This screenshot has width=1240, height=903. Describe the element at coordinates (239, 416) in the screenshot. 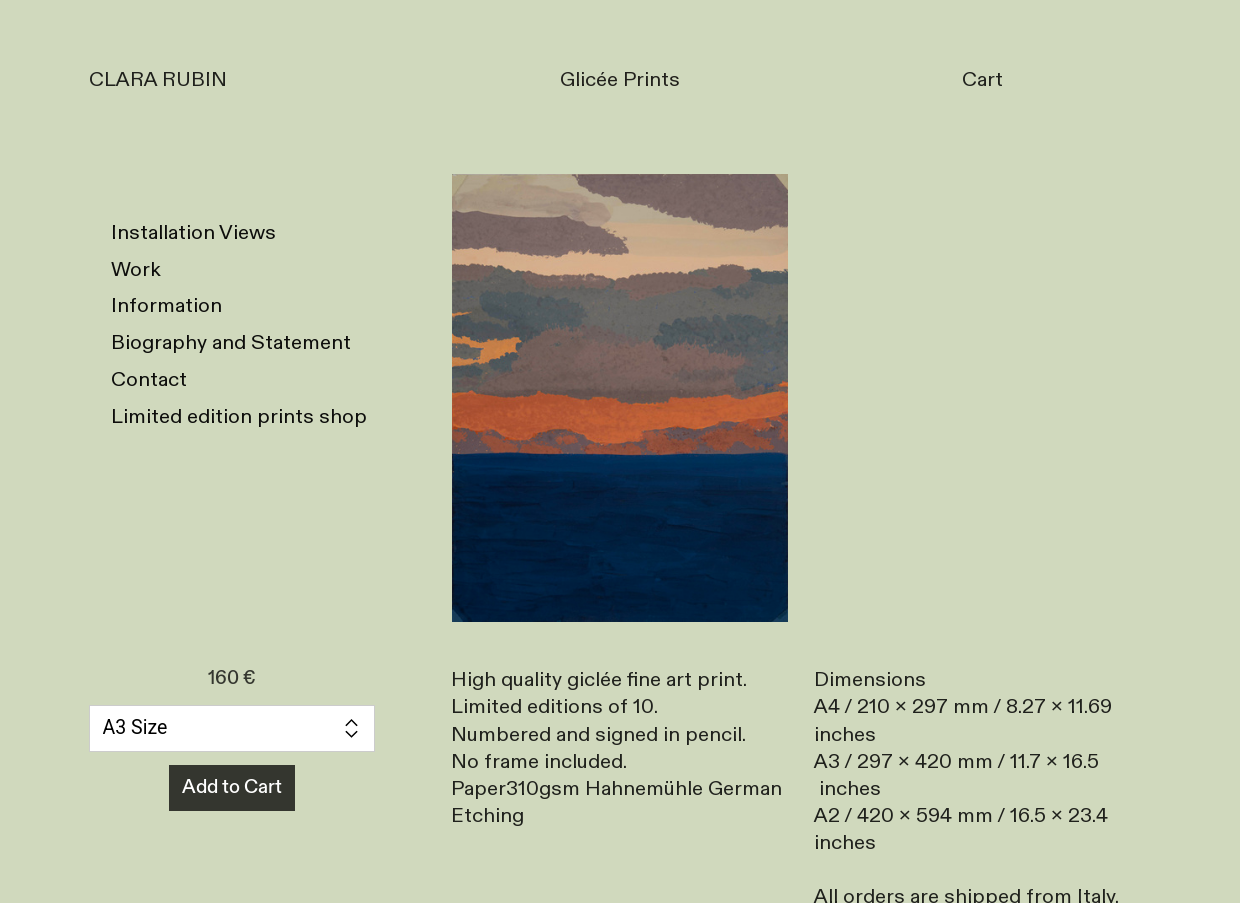

I see `Limited edition prints shop` at that location.